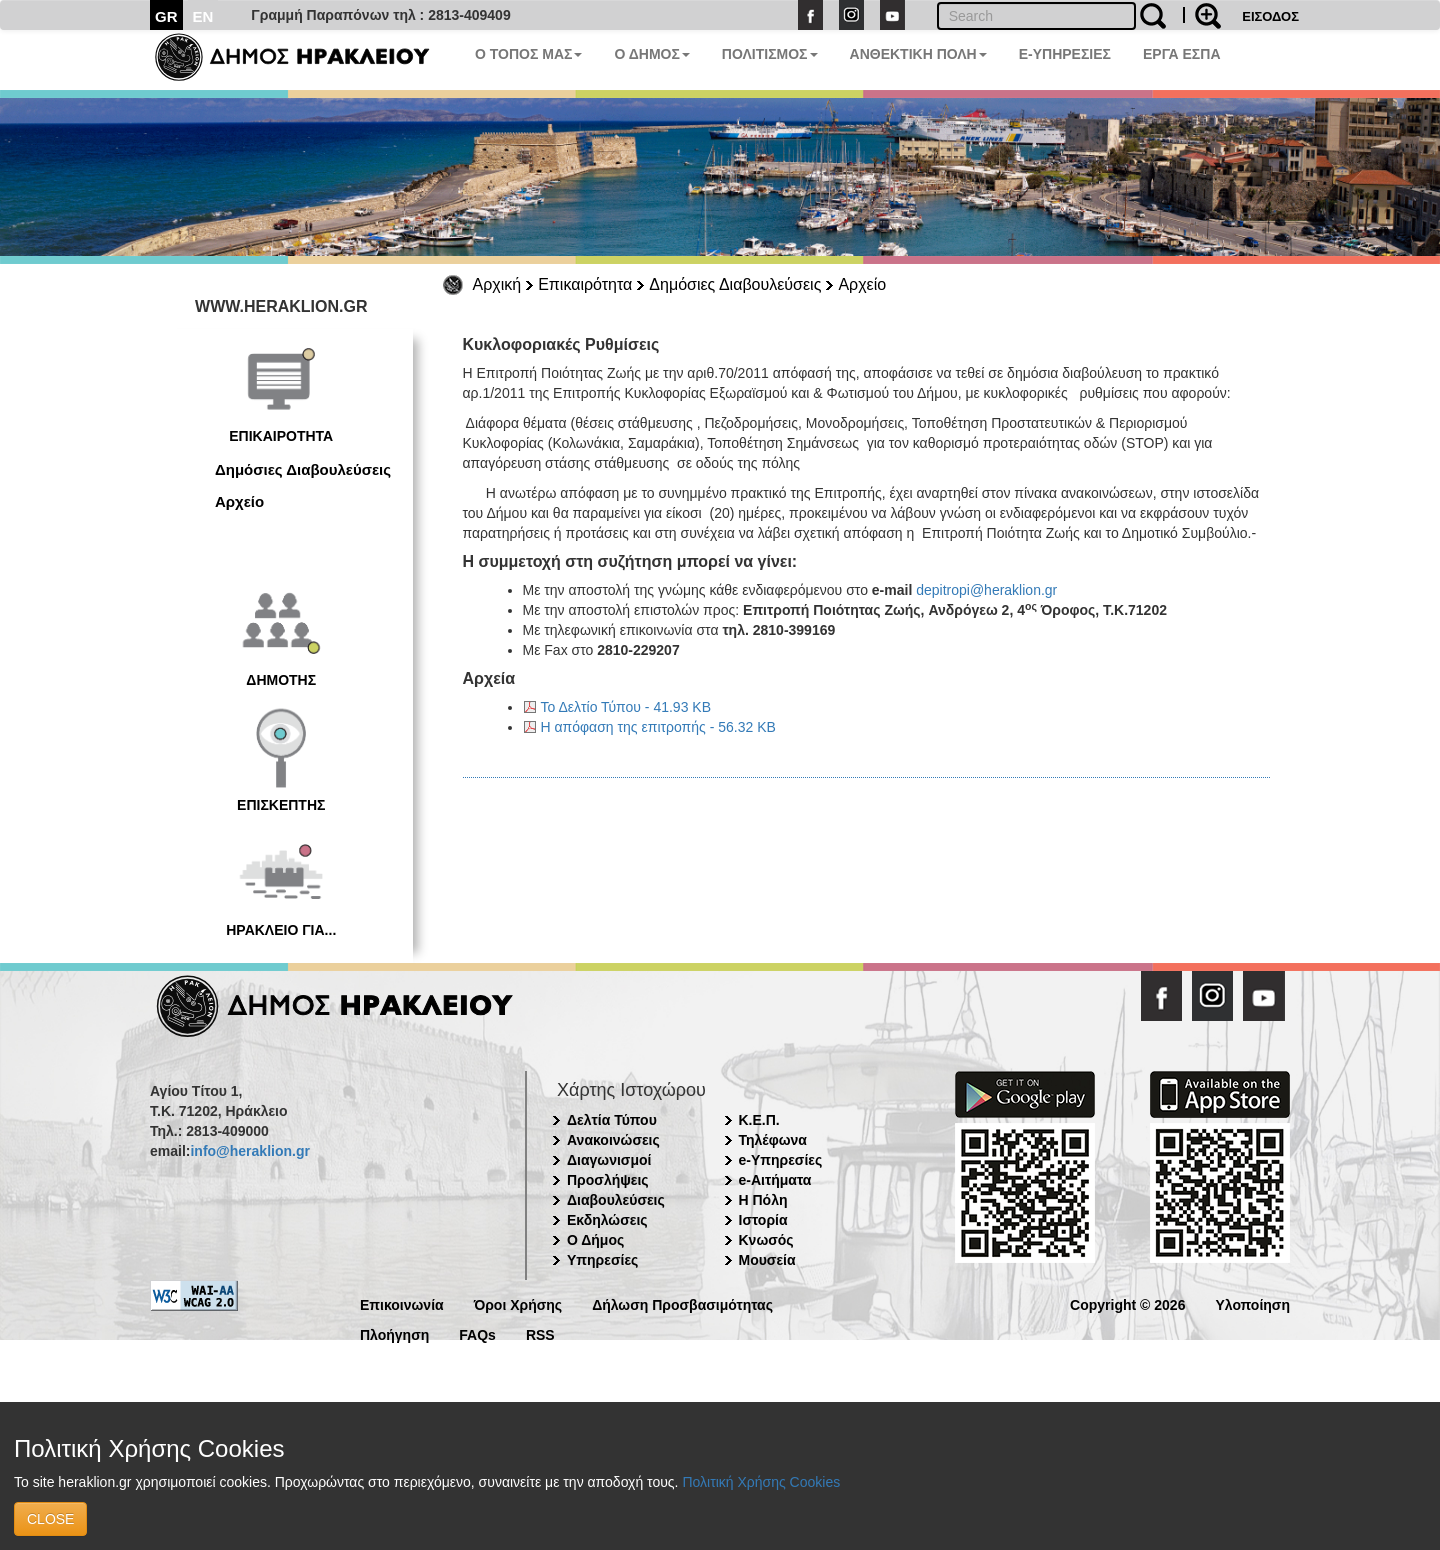 The image size is (1440, 1550). I want to click on Αρχείο, so click(862, 284).